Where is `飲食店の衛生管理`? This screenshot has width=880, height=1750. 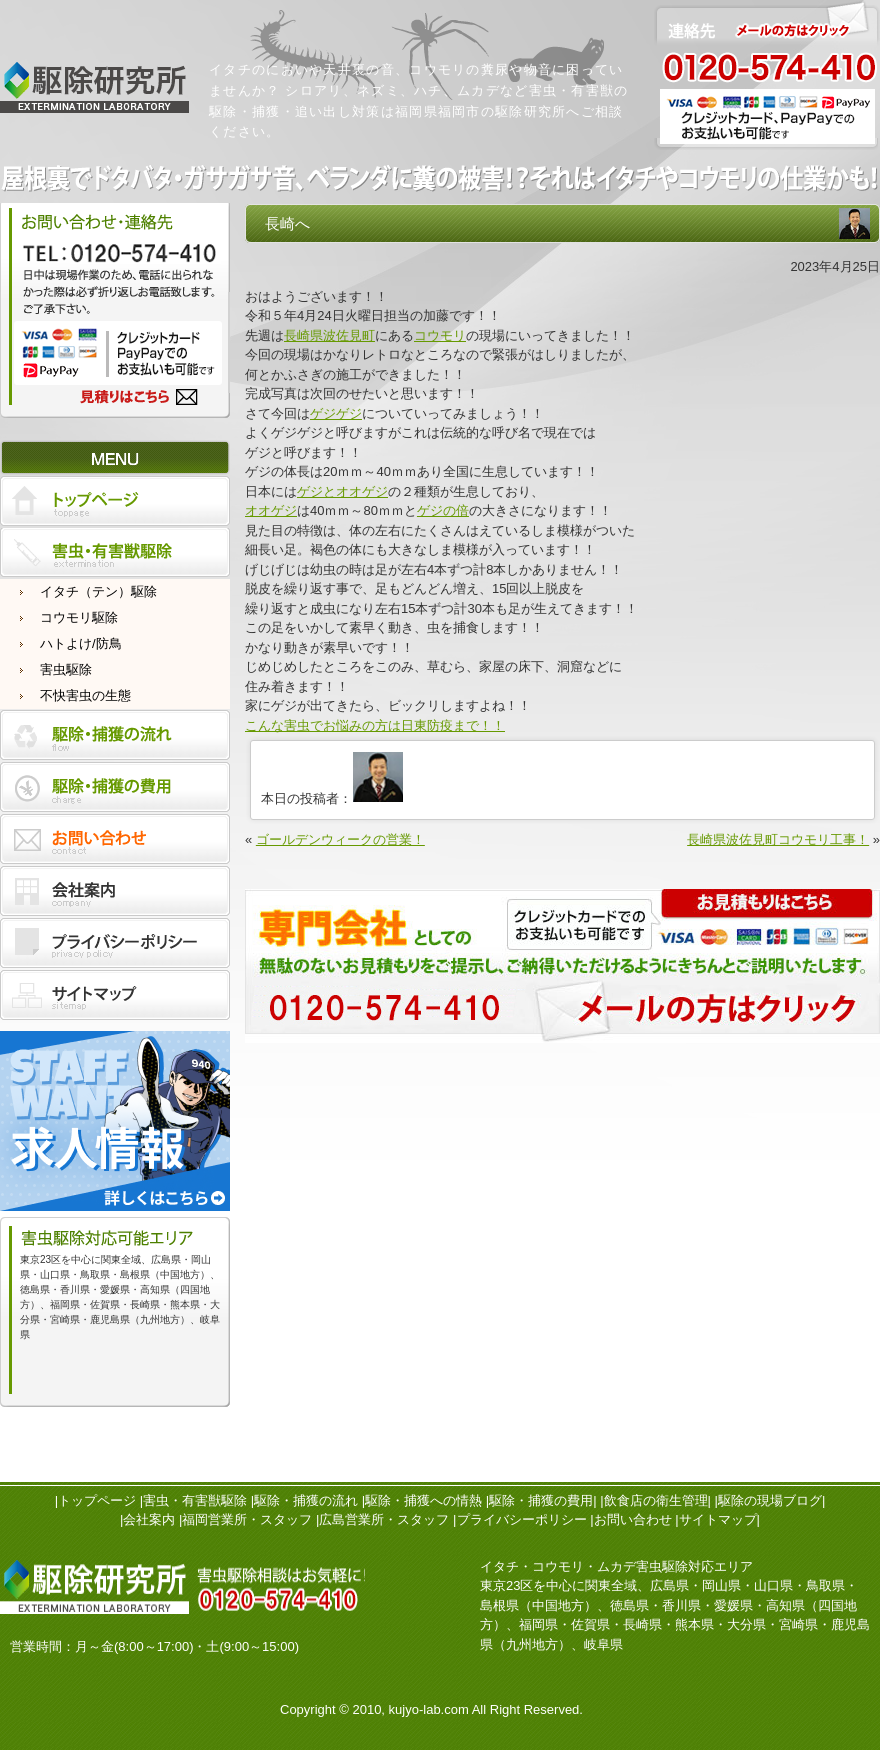
飲食店の衛生管理 is located at coordinates (656, 1500).